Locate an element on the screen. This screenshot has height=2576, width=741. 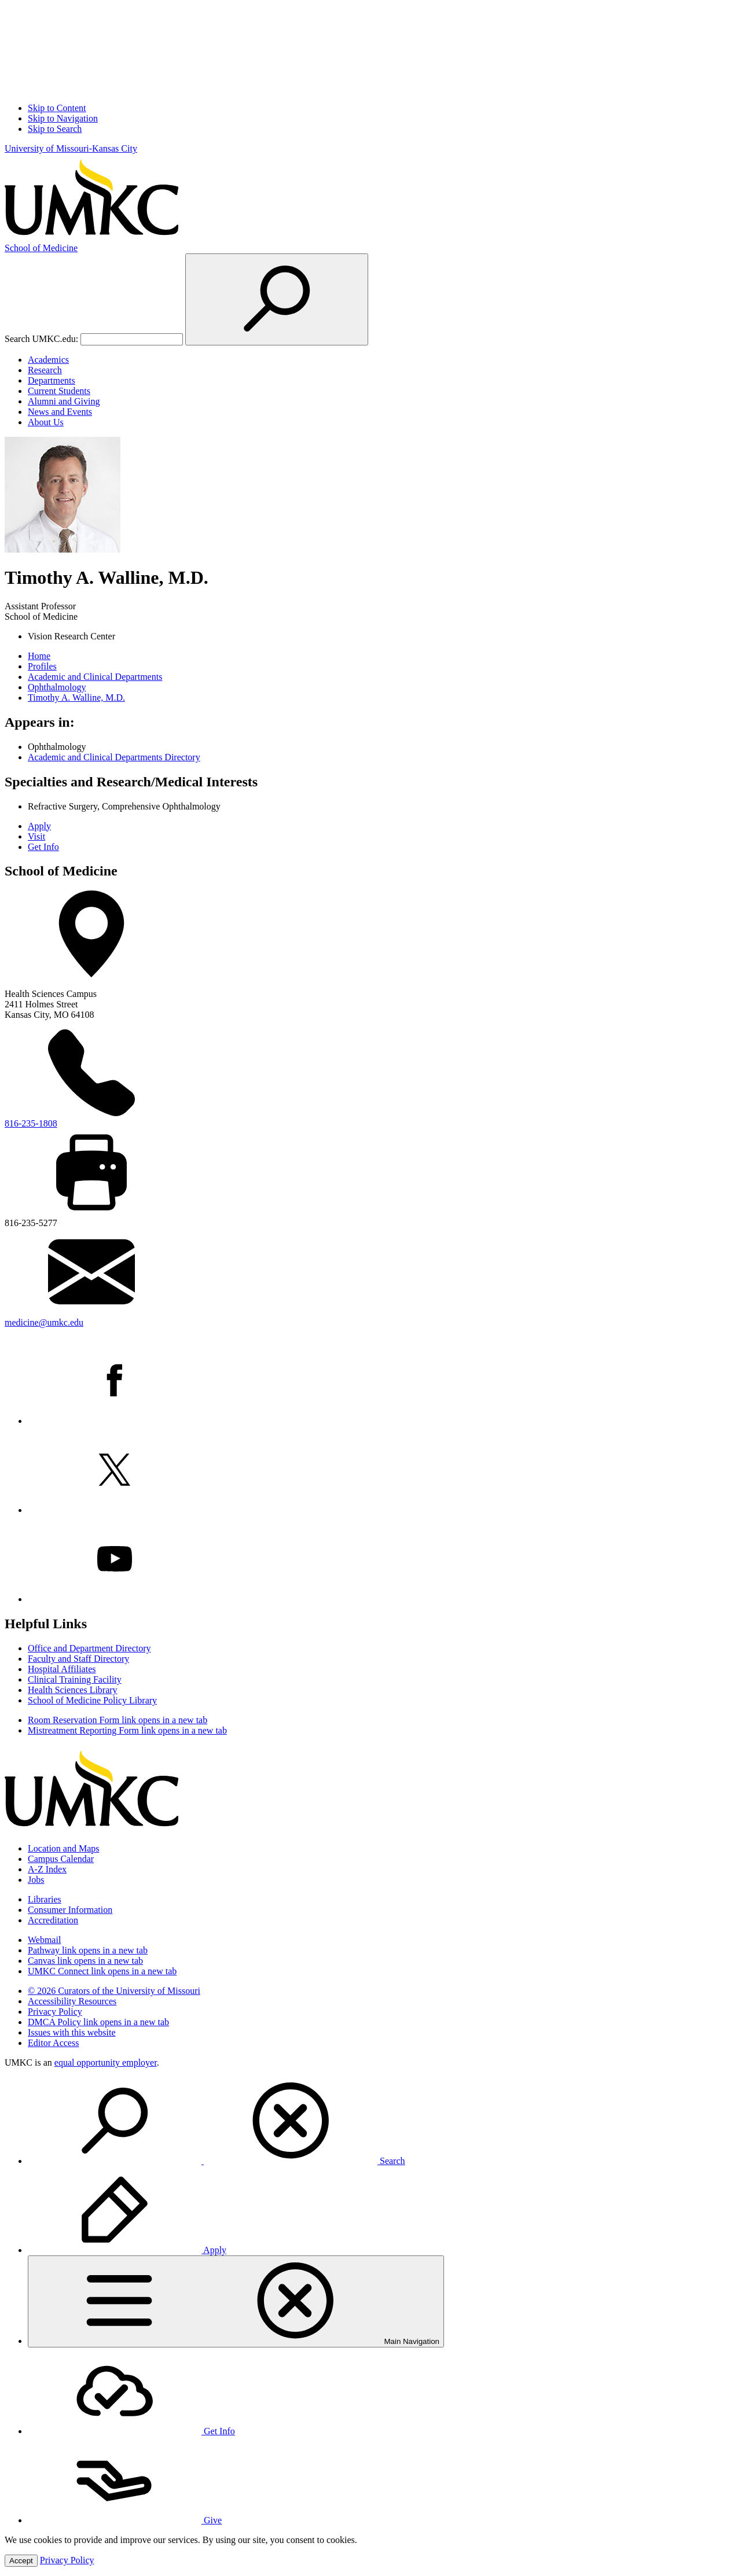
Academic and Clinical Departments is located at coordinates (95, 677).